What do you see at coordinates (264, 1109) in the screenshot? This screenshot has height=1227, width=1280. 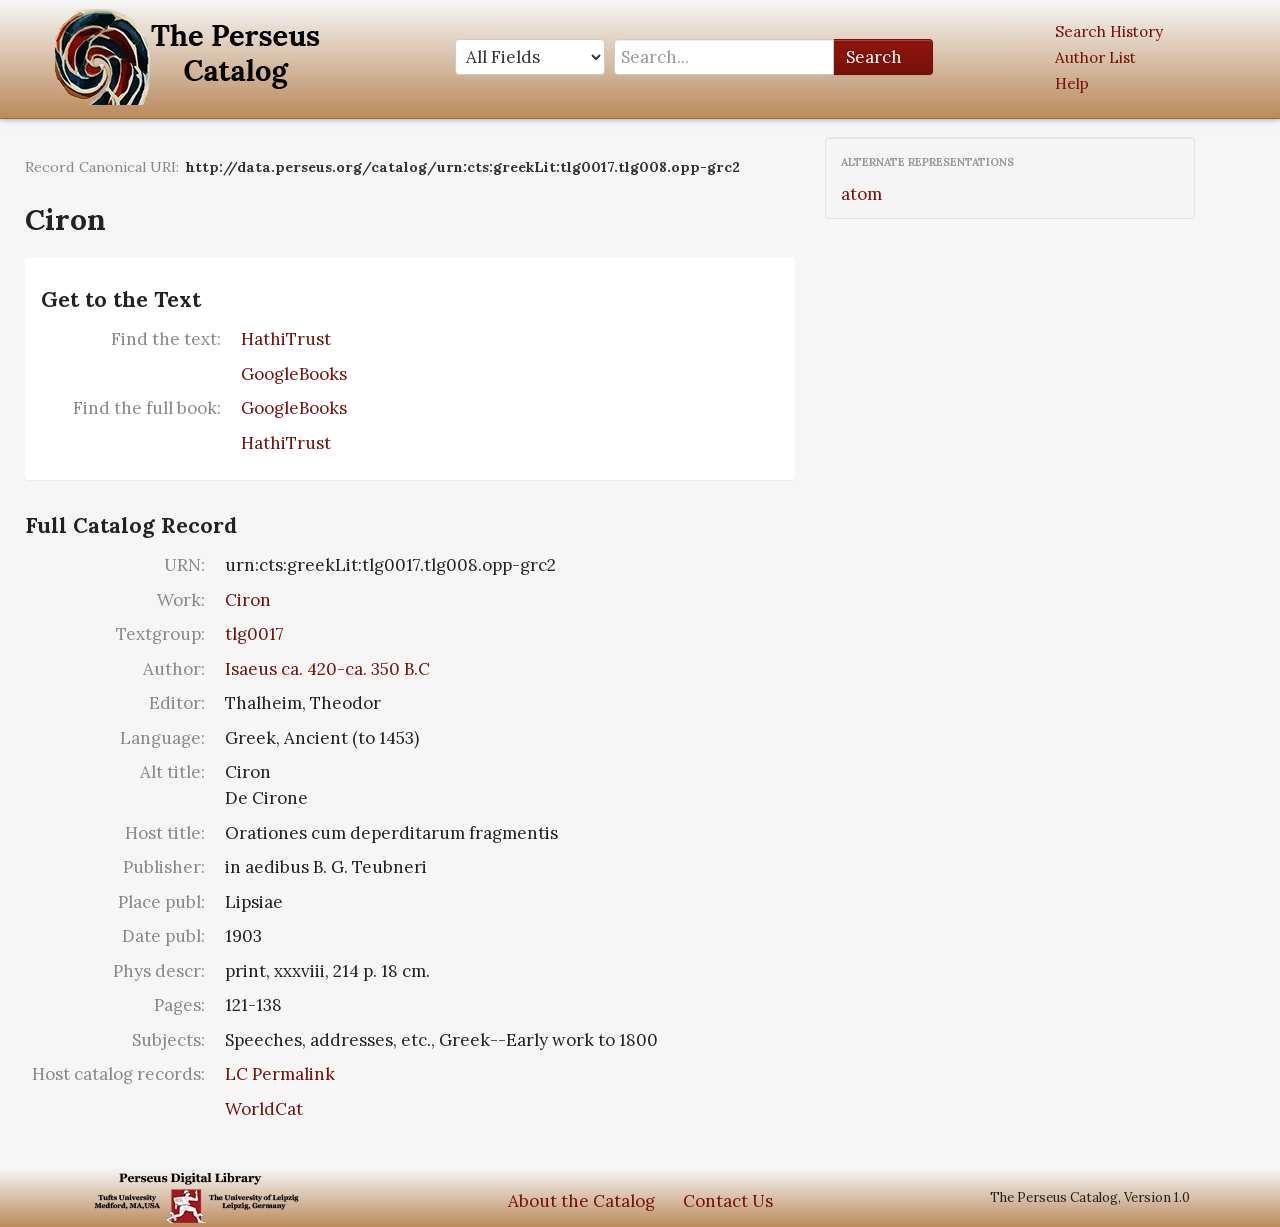 I see `WorldCat` at bounding box center [264, 1109].